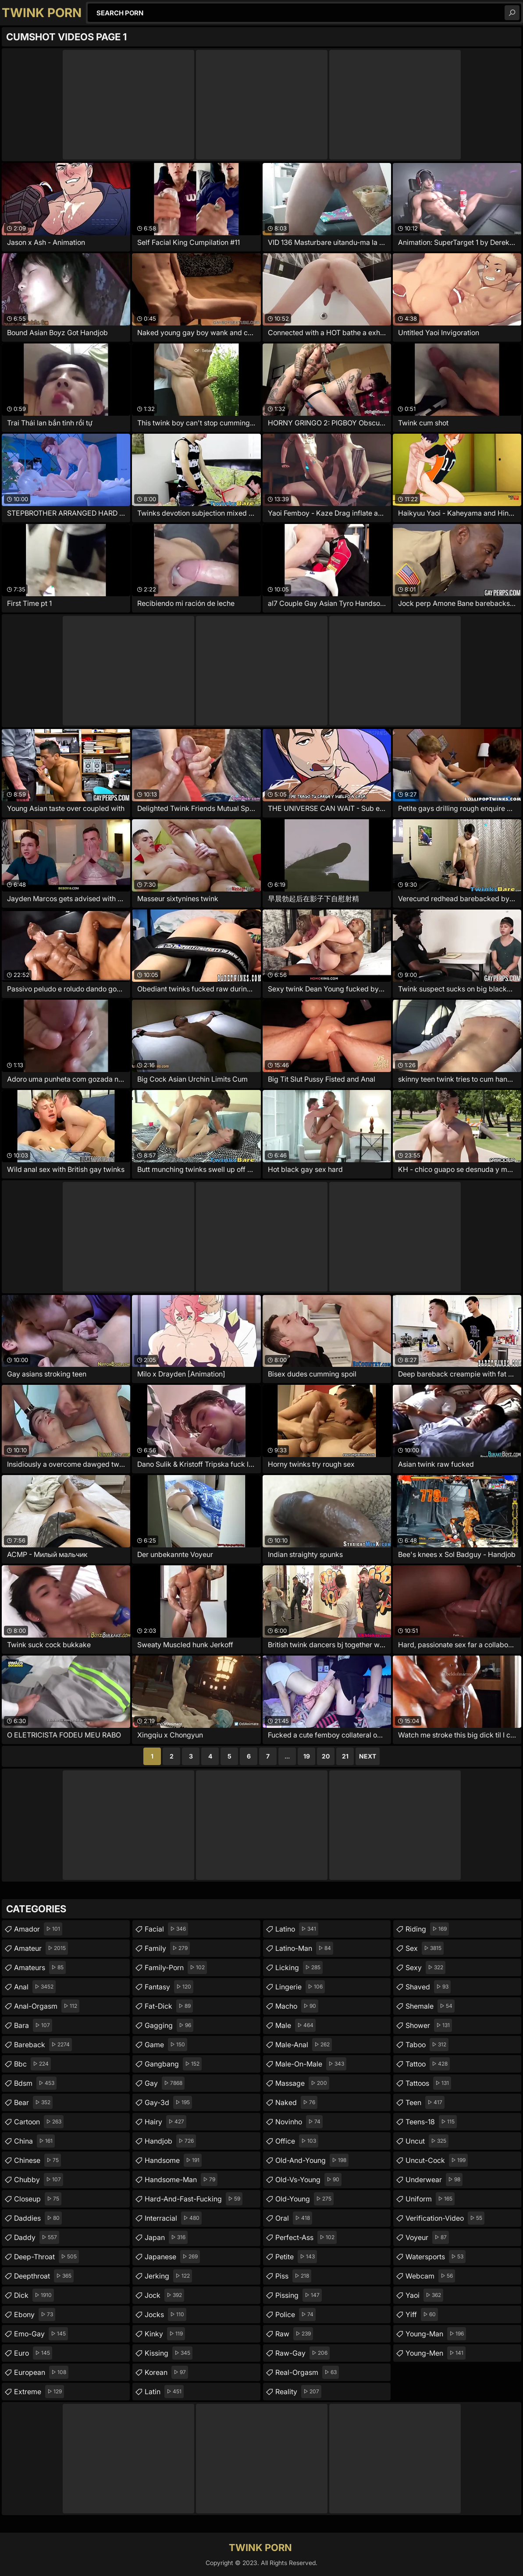 This screenshot has height=2576, width=523. What do you see at coordinates (295, 2314) in the screenshot?
I see `police` at bounding box center [295, 2314].